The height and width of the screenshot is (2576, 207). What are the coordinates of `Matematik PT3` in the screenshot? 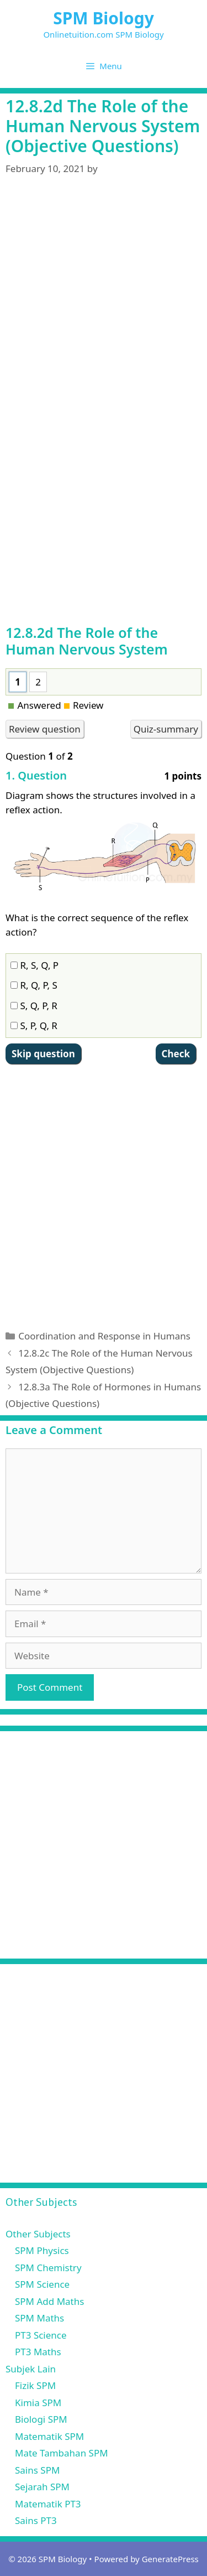 It's located at (48, 2503).